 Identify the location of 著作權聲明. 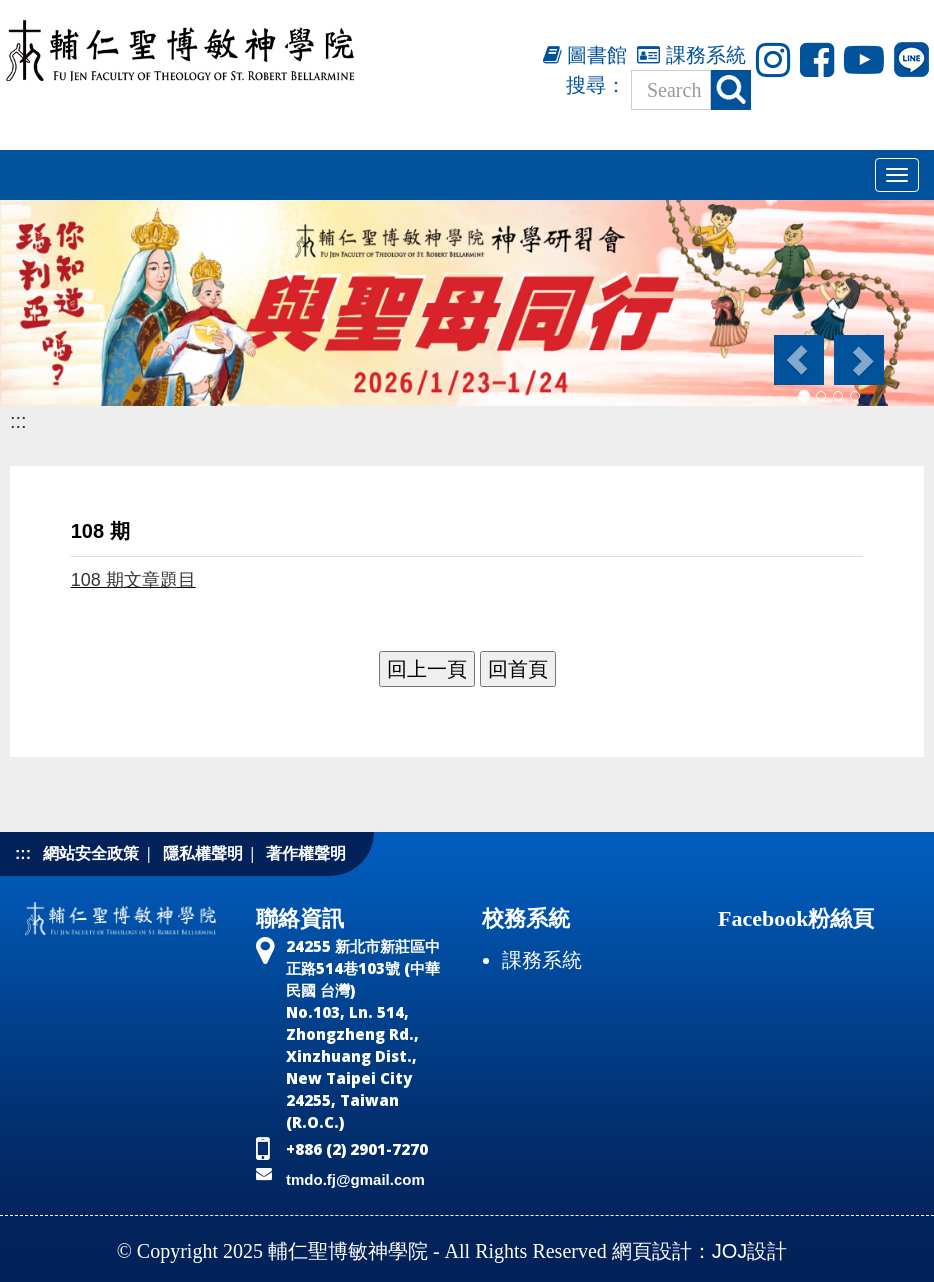
(306, 853).